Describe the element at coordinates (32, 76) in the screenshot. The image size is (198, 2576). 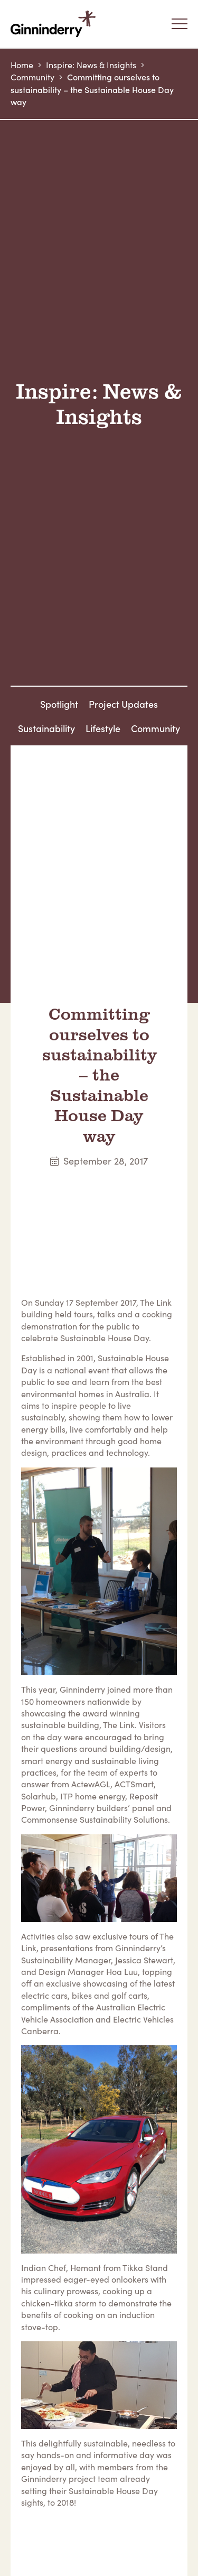
I see `Community` at that location.